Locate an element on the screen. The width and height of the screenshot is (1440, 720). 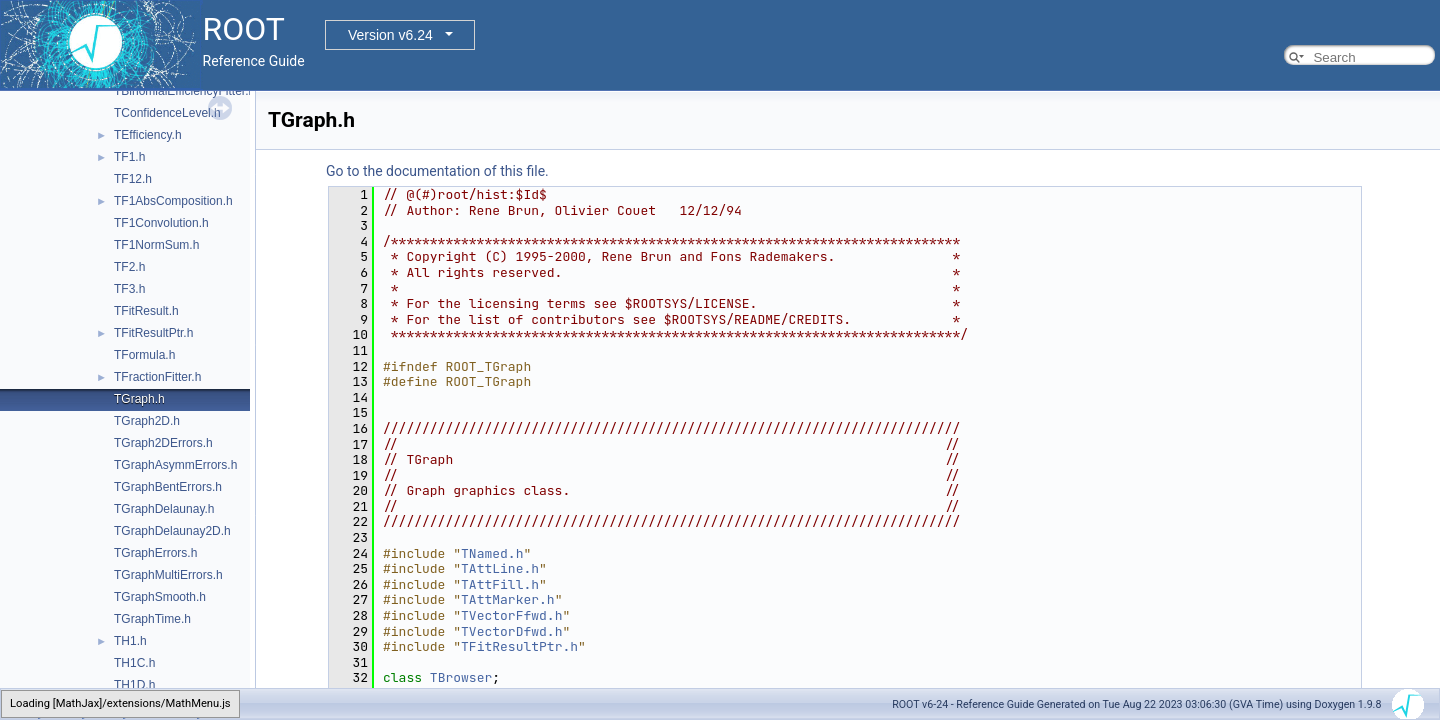
TGraphSmooth.h is located at coordinates (160, 597).